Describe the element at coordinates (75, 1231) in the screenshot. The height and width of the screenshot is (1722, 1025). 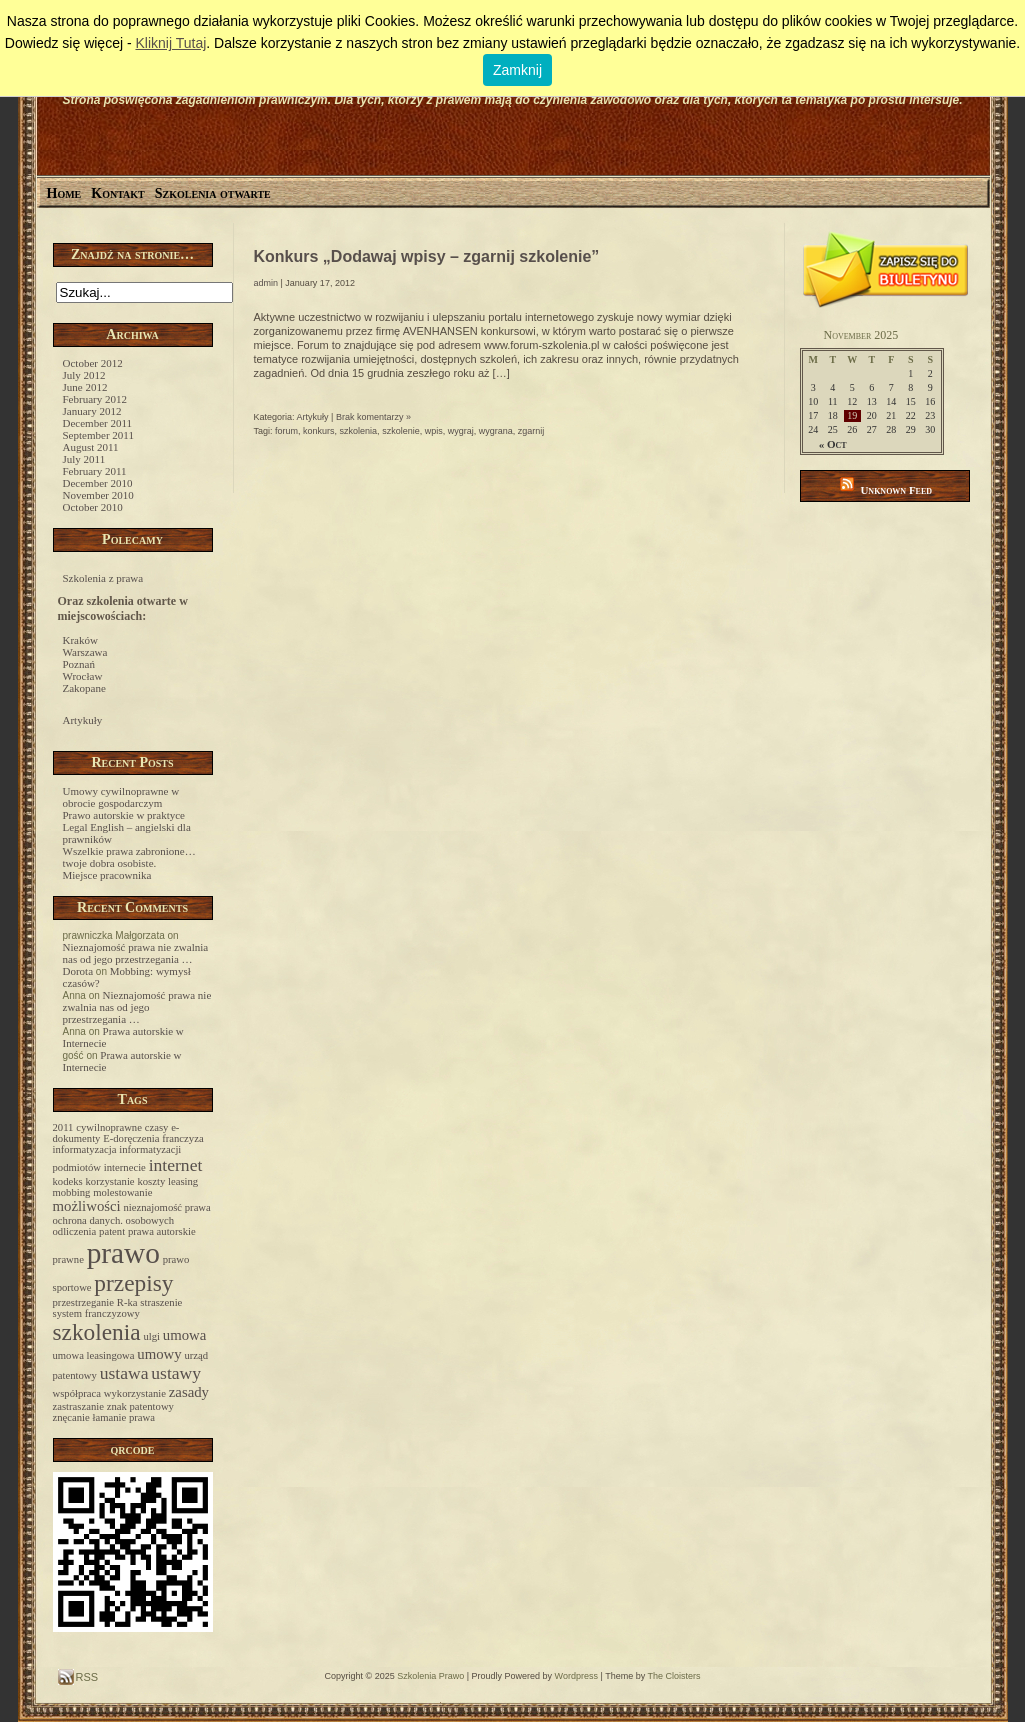
I see `odliczenia [odliczenia (1 item)]` at that location.